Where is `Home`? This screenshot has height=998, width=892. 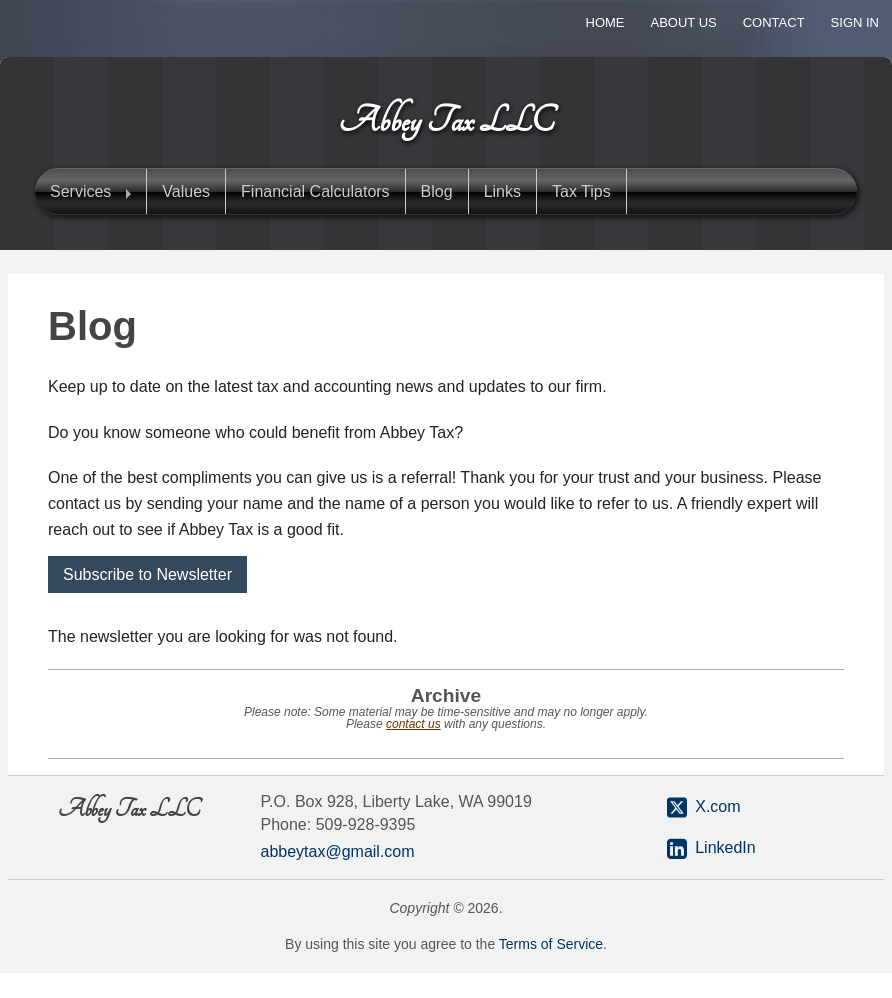
Home is located at coordinates (605, 22).